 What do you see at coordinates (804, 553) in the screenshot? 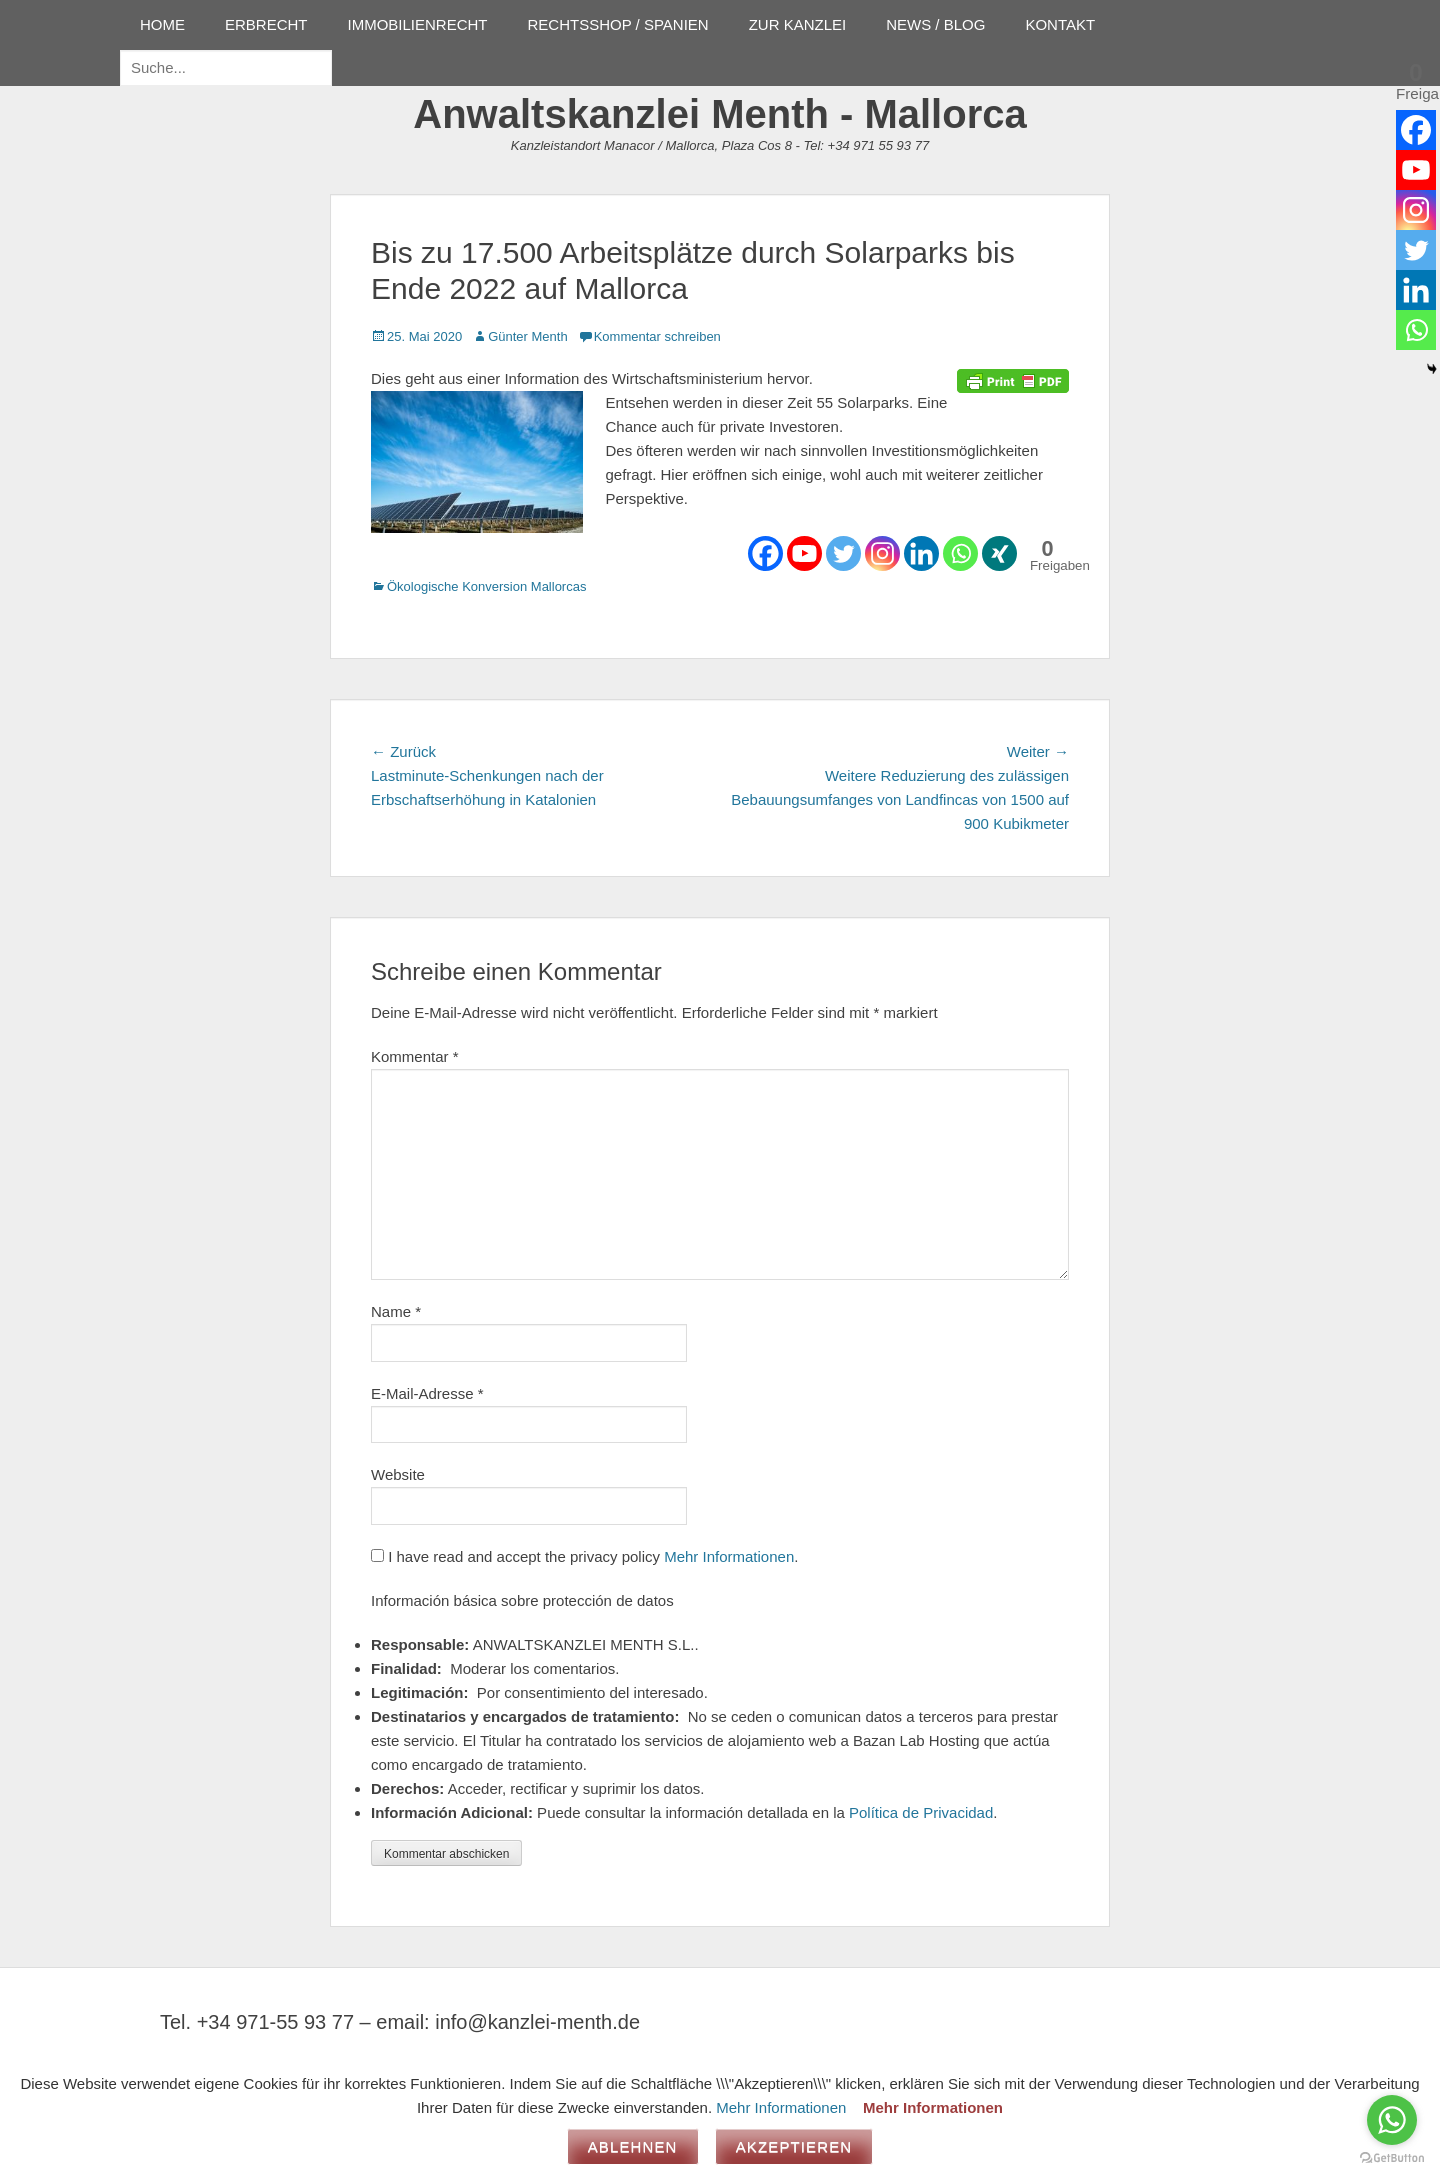
I see `[Youtube]` at bounding box center [804, 553].